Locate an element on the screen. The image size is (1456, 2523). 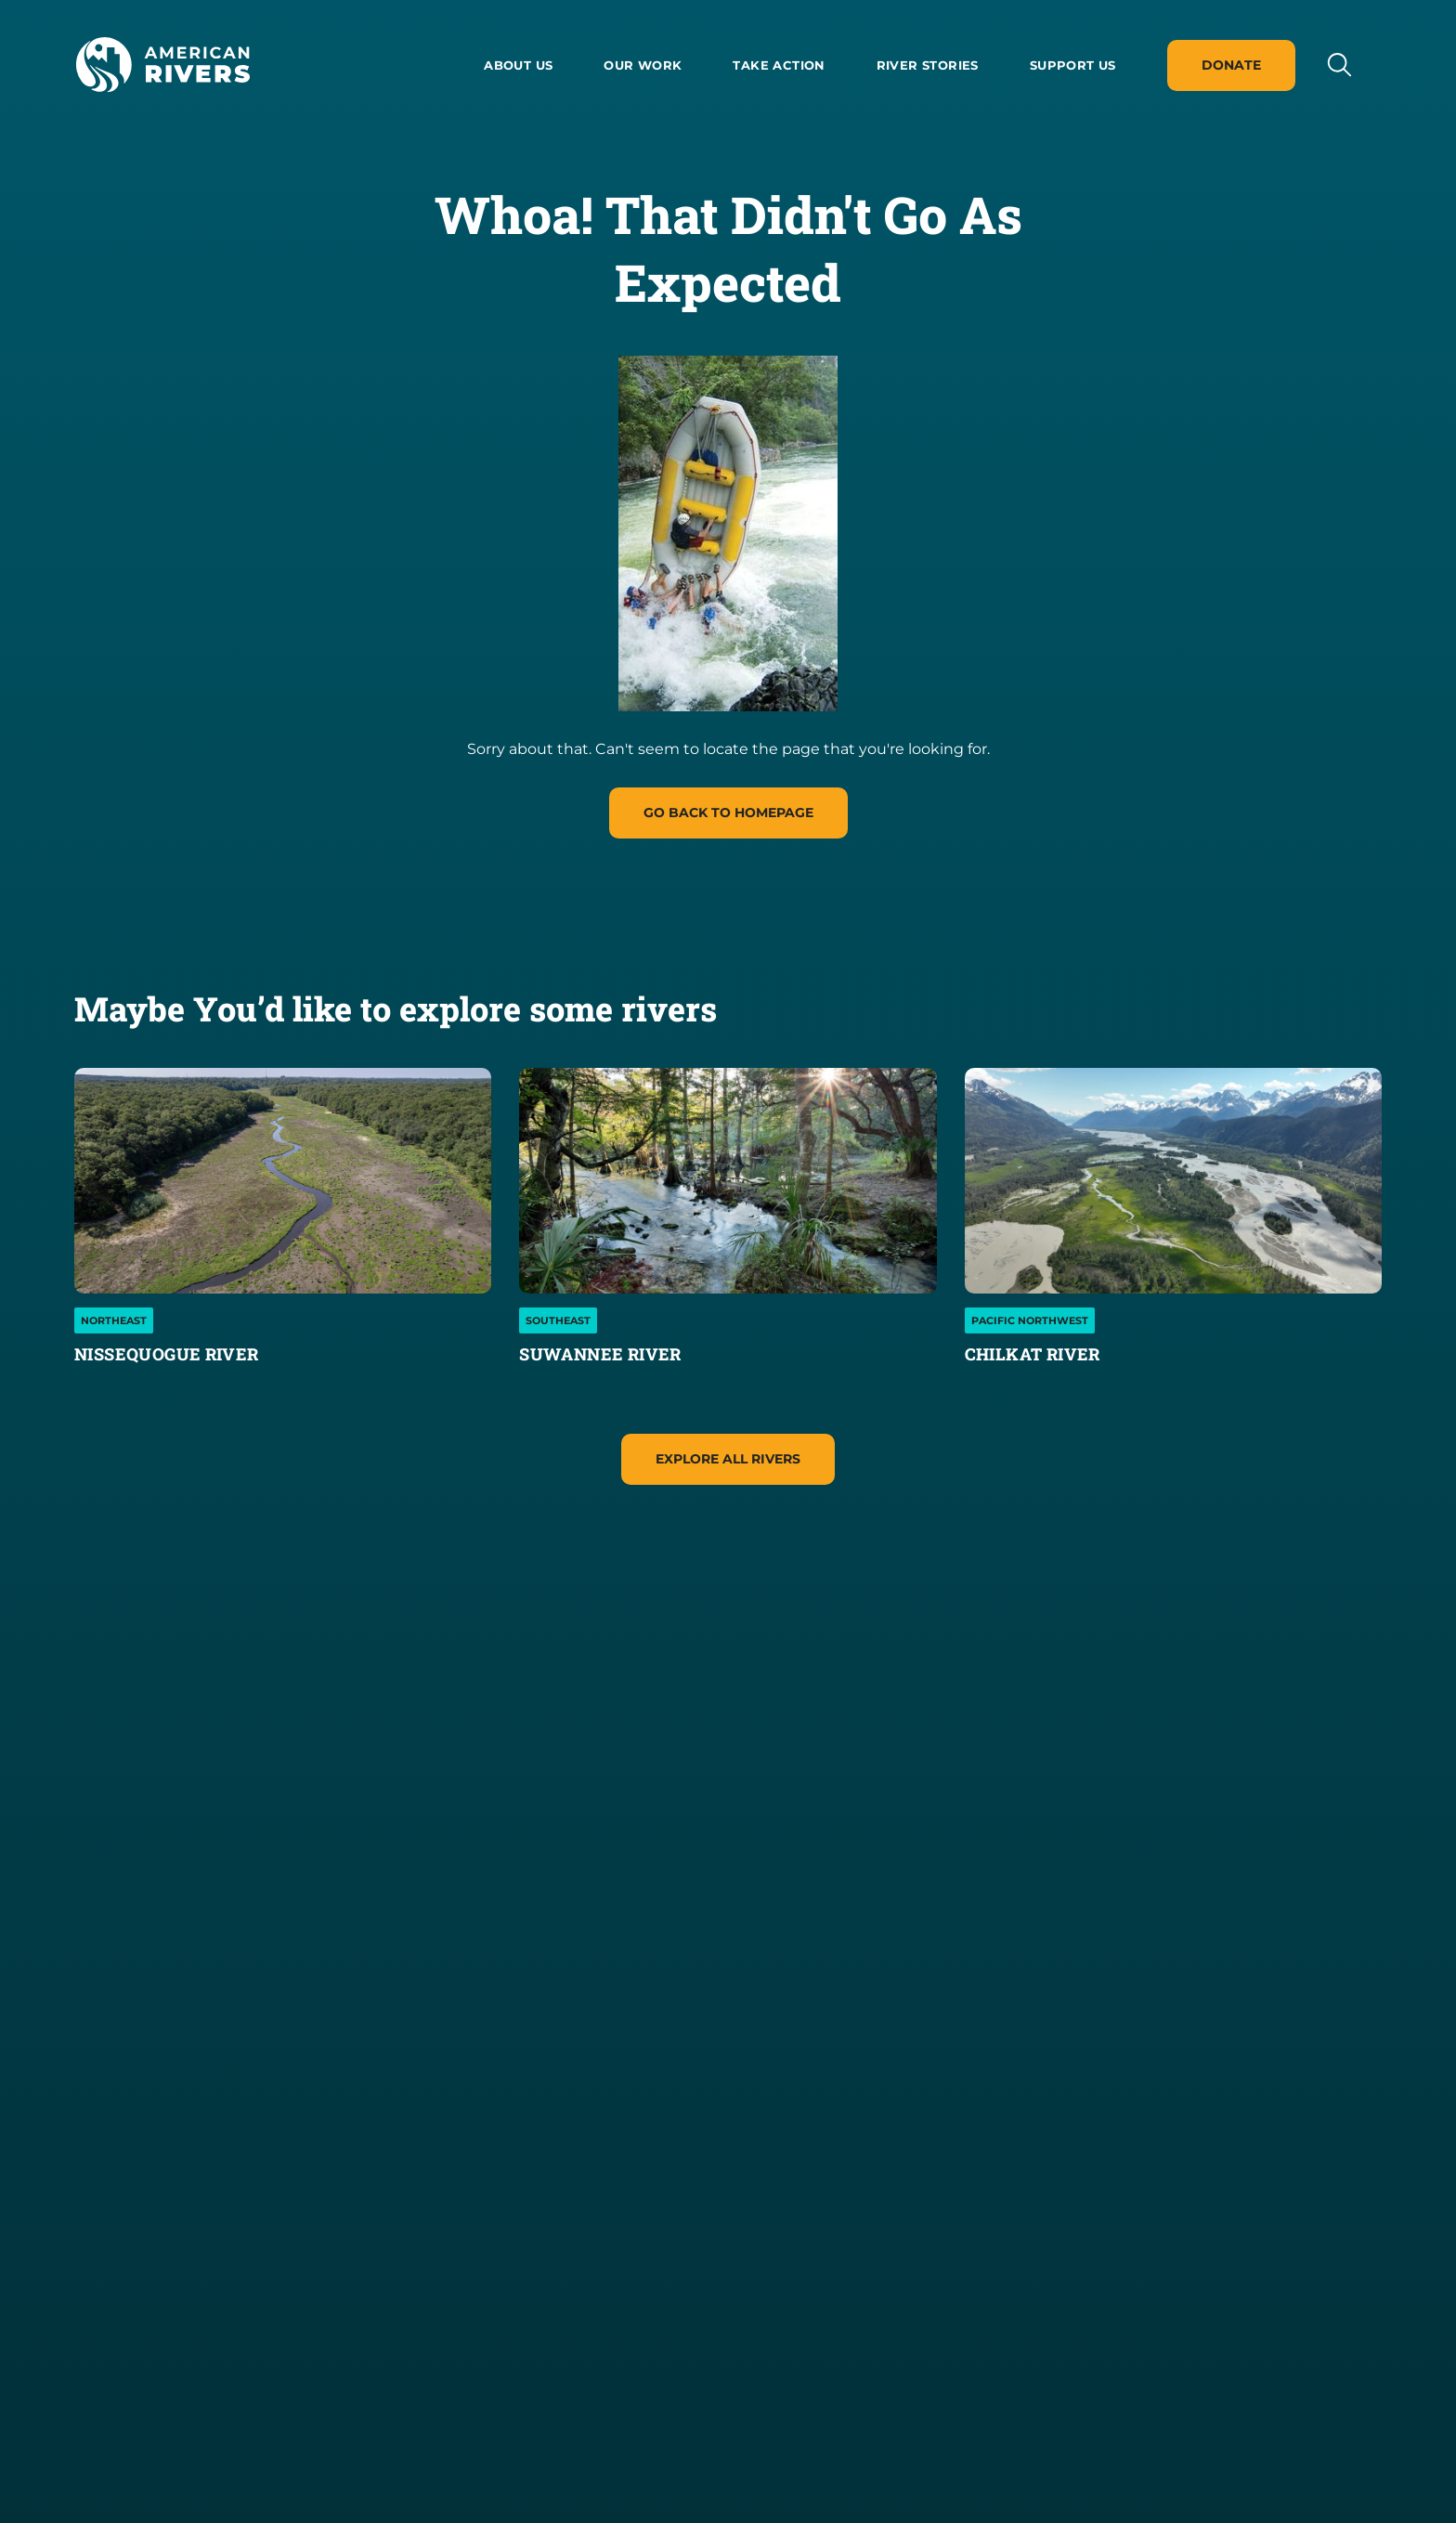
Go Back to homepage is located at coordinates (728, 812).